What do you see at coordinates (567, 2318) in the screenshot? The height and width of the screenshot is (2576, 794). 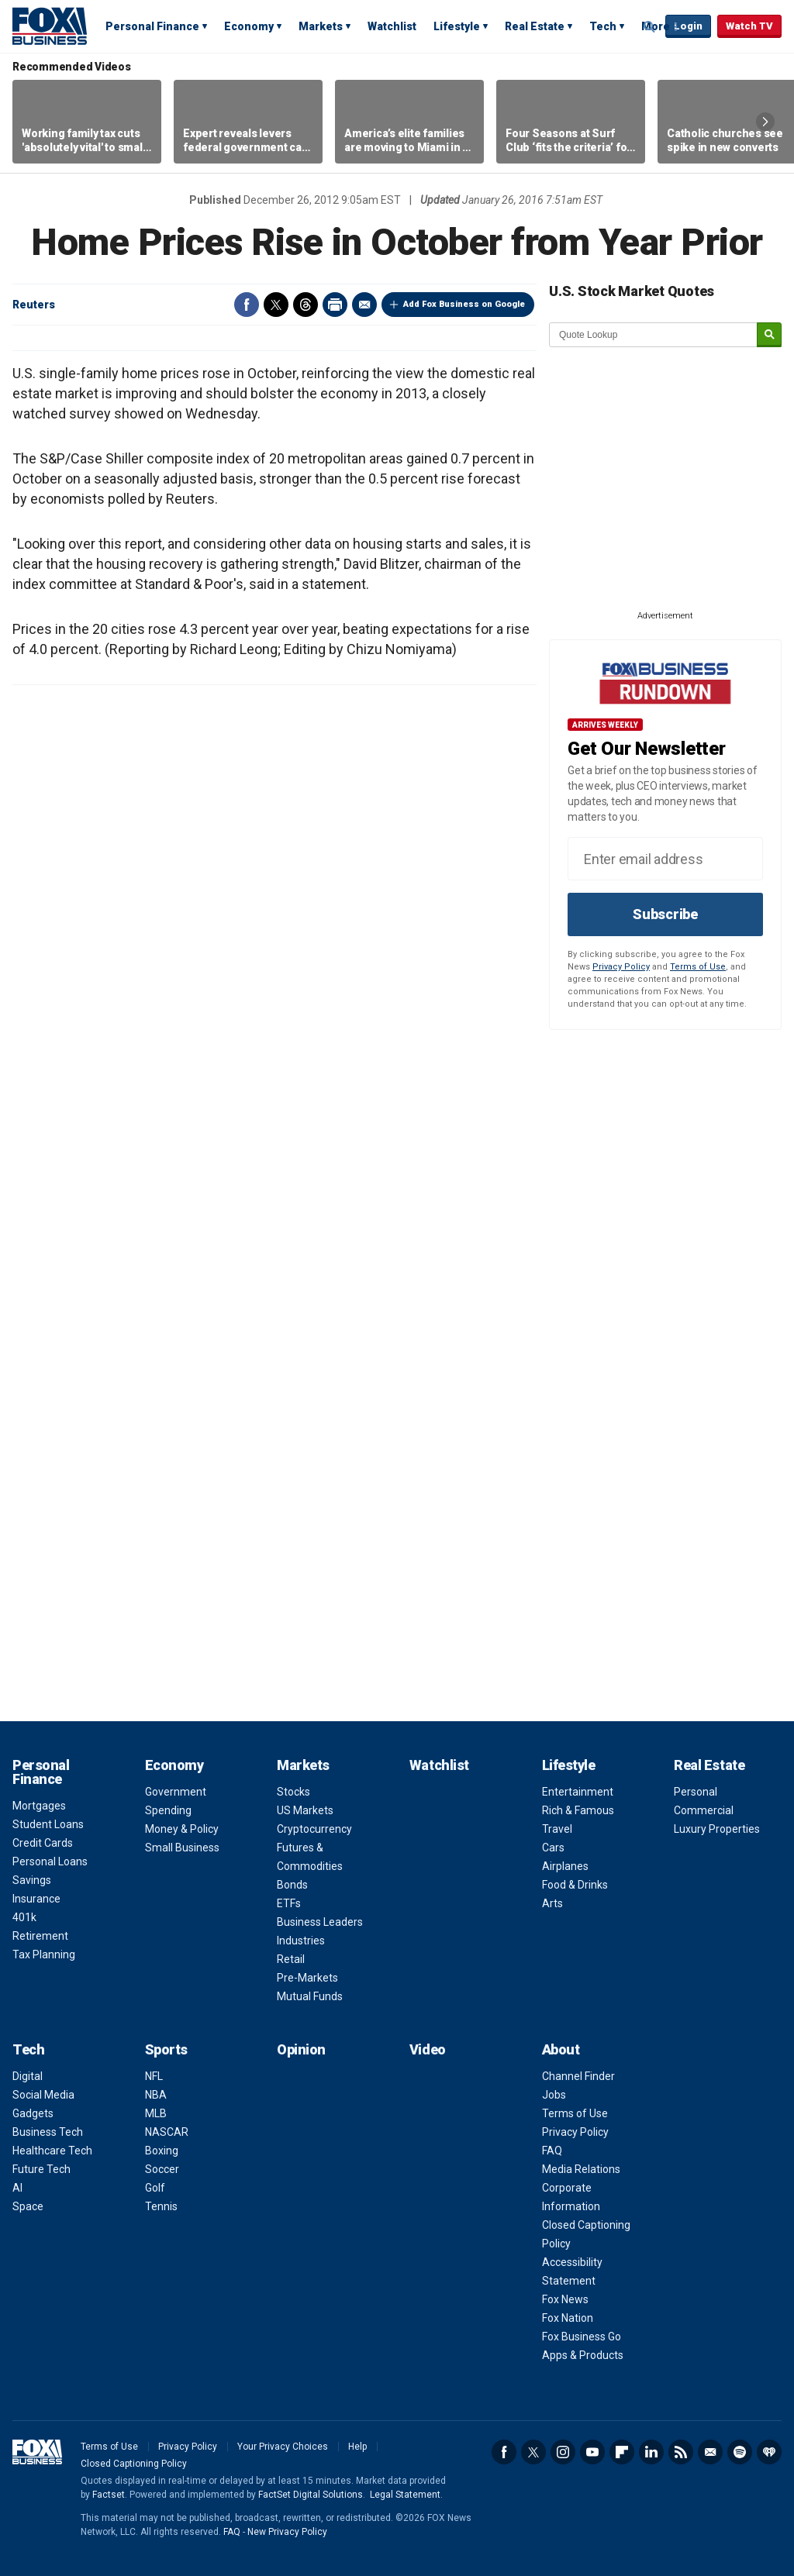 I see `Fox Nation` at bounding box center [567, 2318].